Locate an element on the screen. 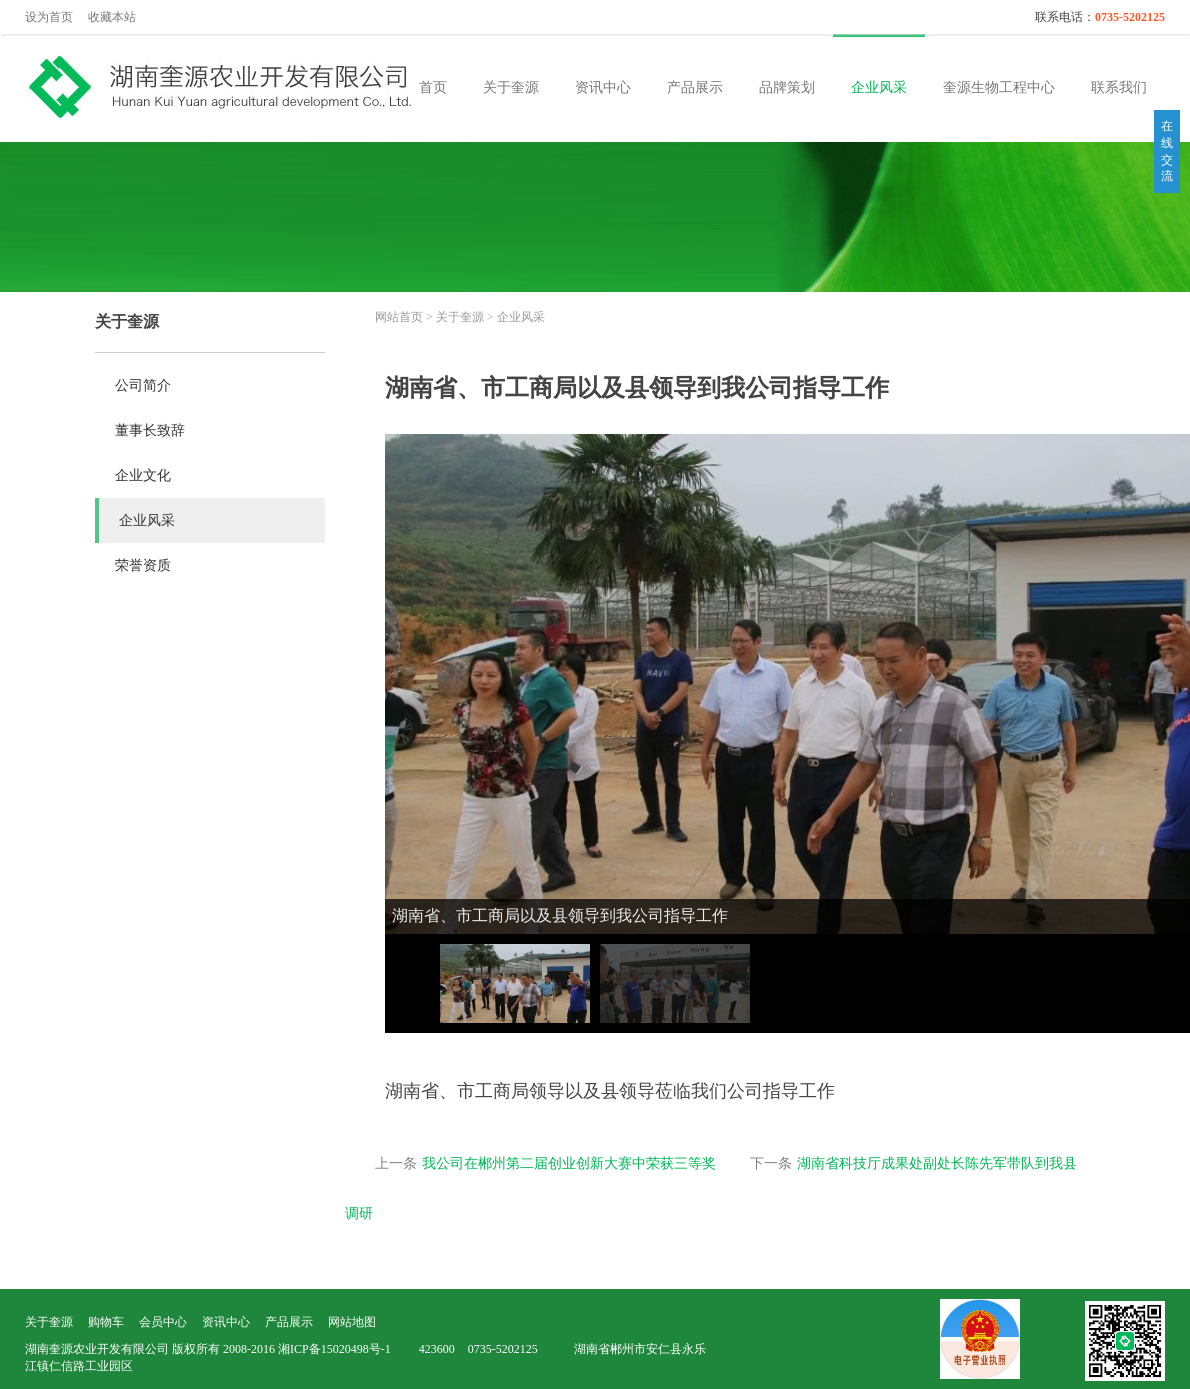 The height and width of the screenshot is (1389, 1190). 湘ICP备15020498号-1 is located at coordinates (334, 1349).